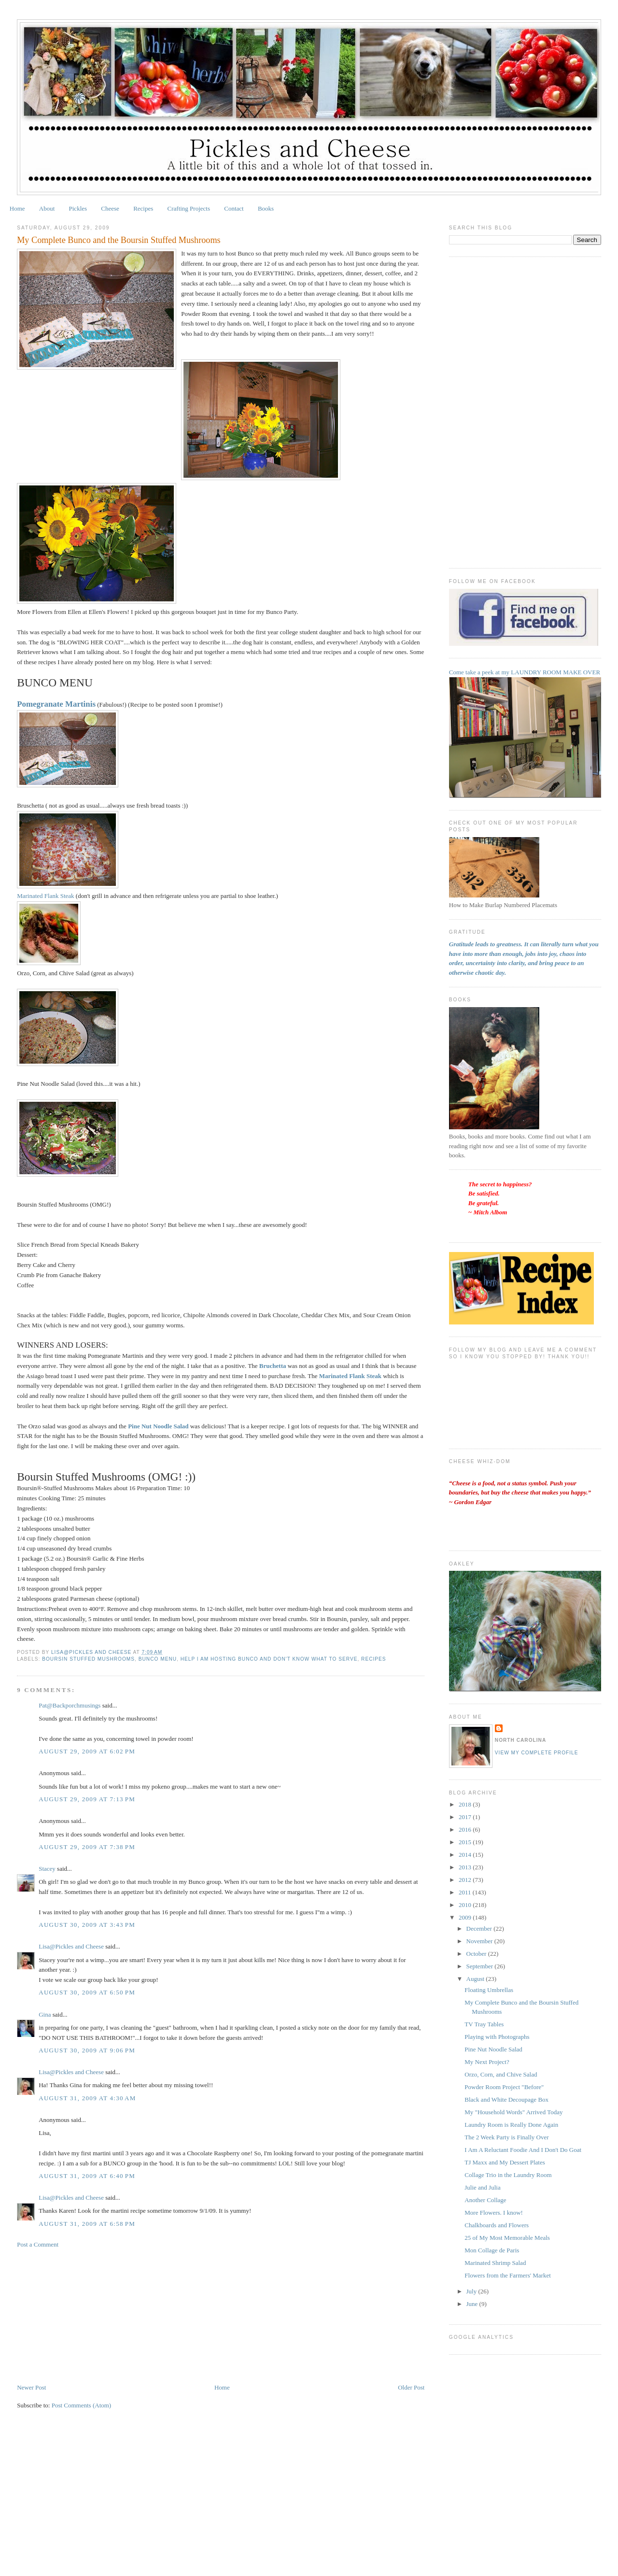 The width and height of the screenshot is (618, 2576). I want to click on Newer Post, so click(31, 2387).